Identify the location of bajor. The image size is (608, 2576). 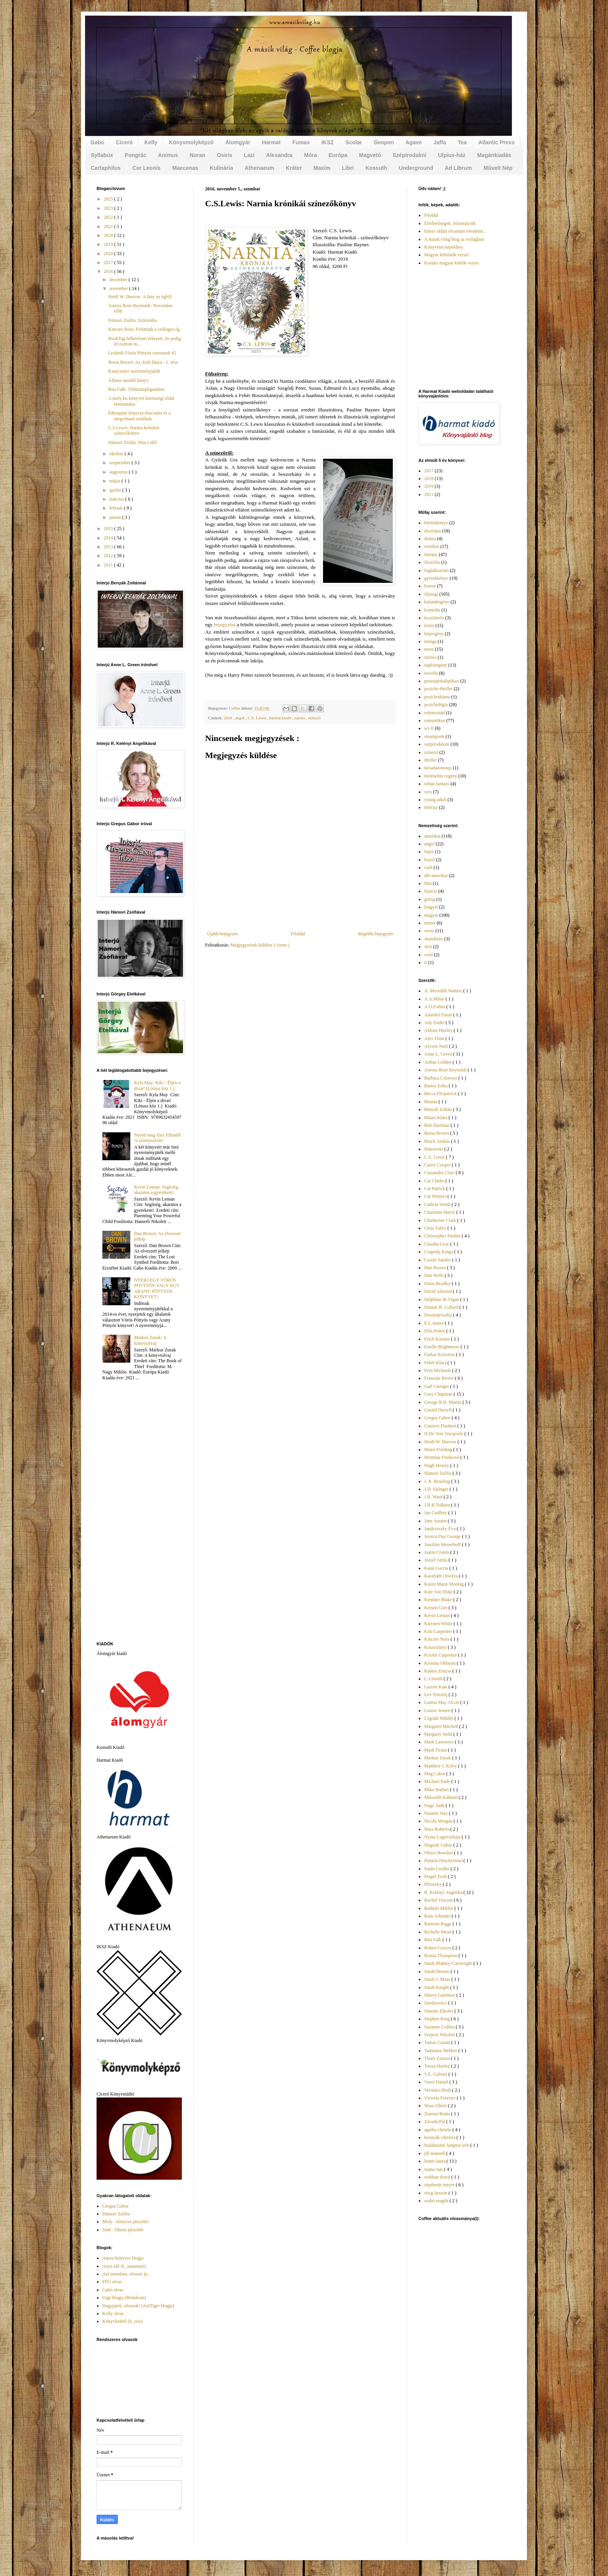
(429, 851).